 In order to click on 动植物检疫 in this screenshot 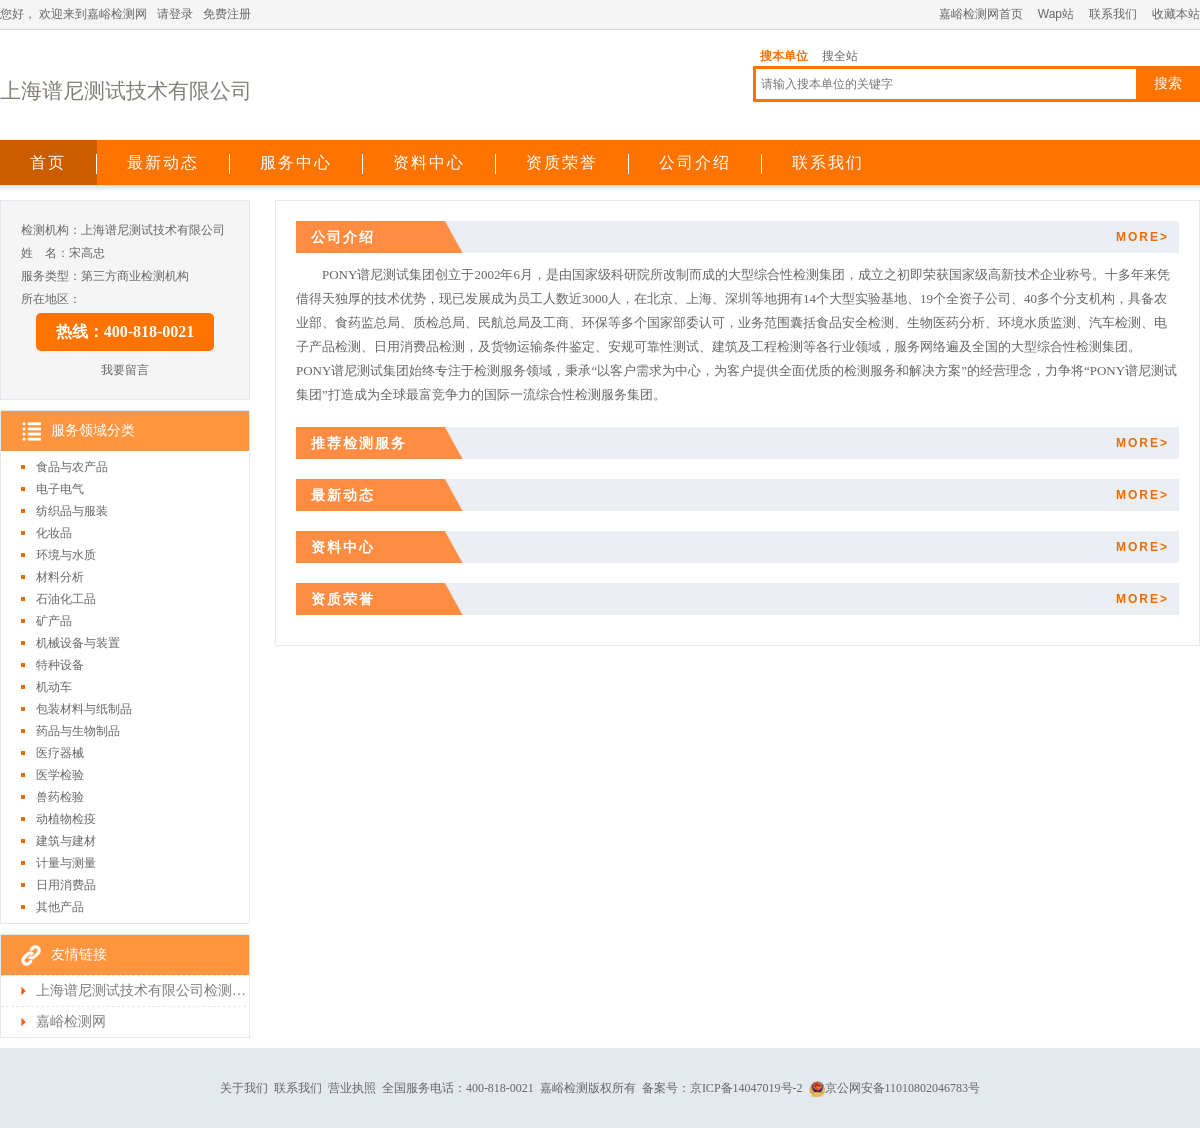, I will do `click(66, 819)`.